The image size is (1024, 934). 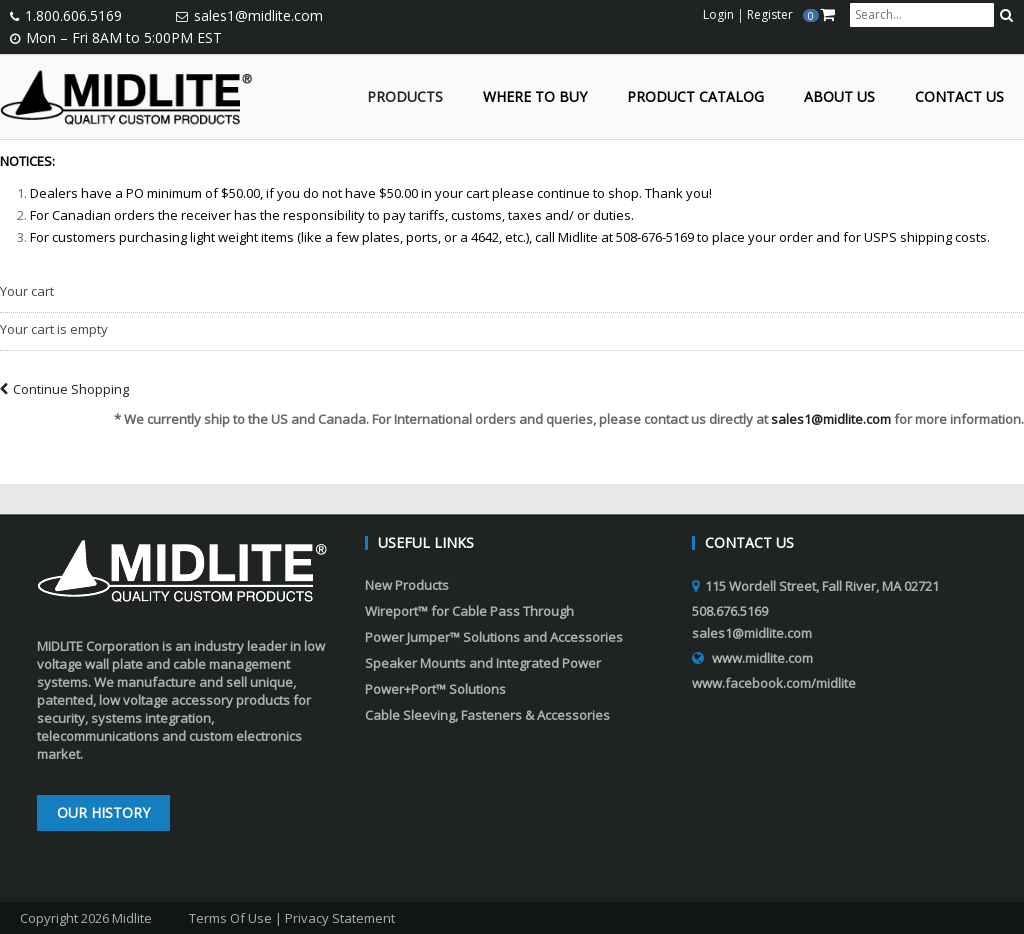 What do you see at coordinates (839, 97) in the screenshot?
I see `About Us` at bounding box center [839, 97].